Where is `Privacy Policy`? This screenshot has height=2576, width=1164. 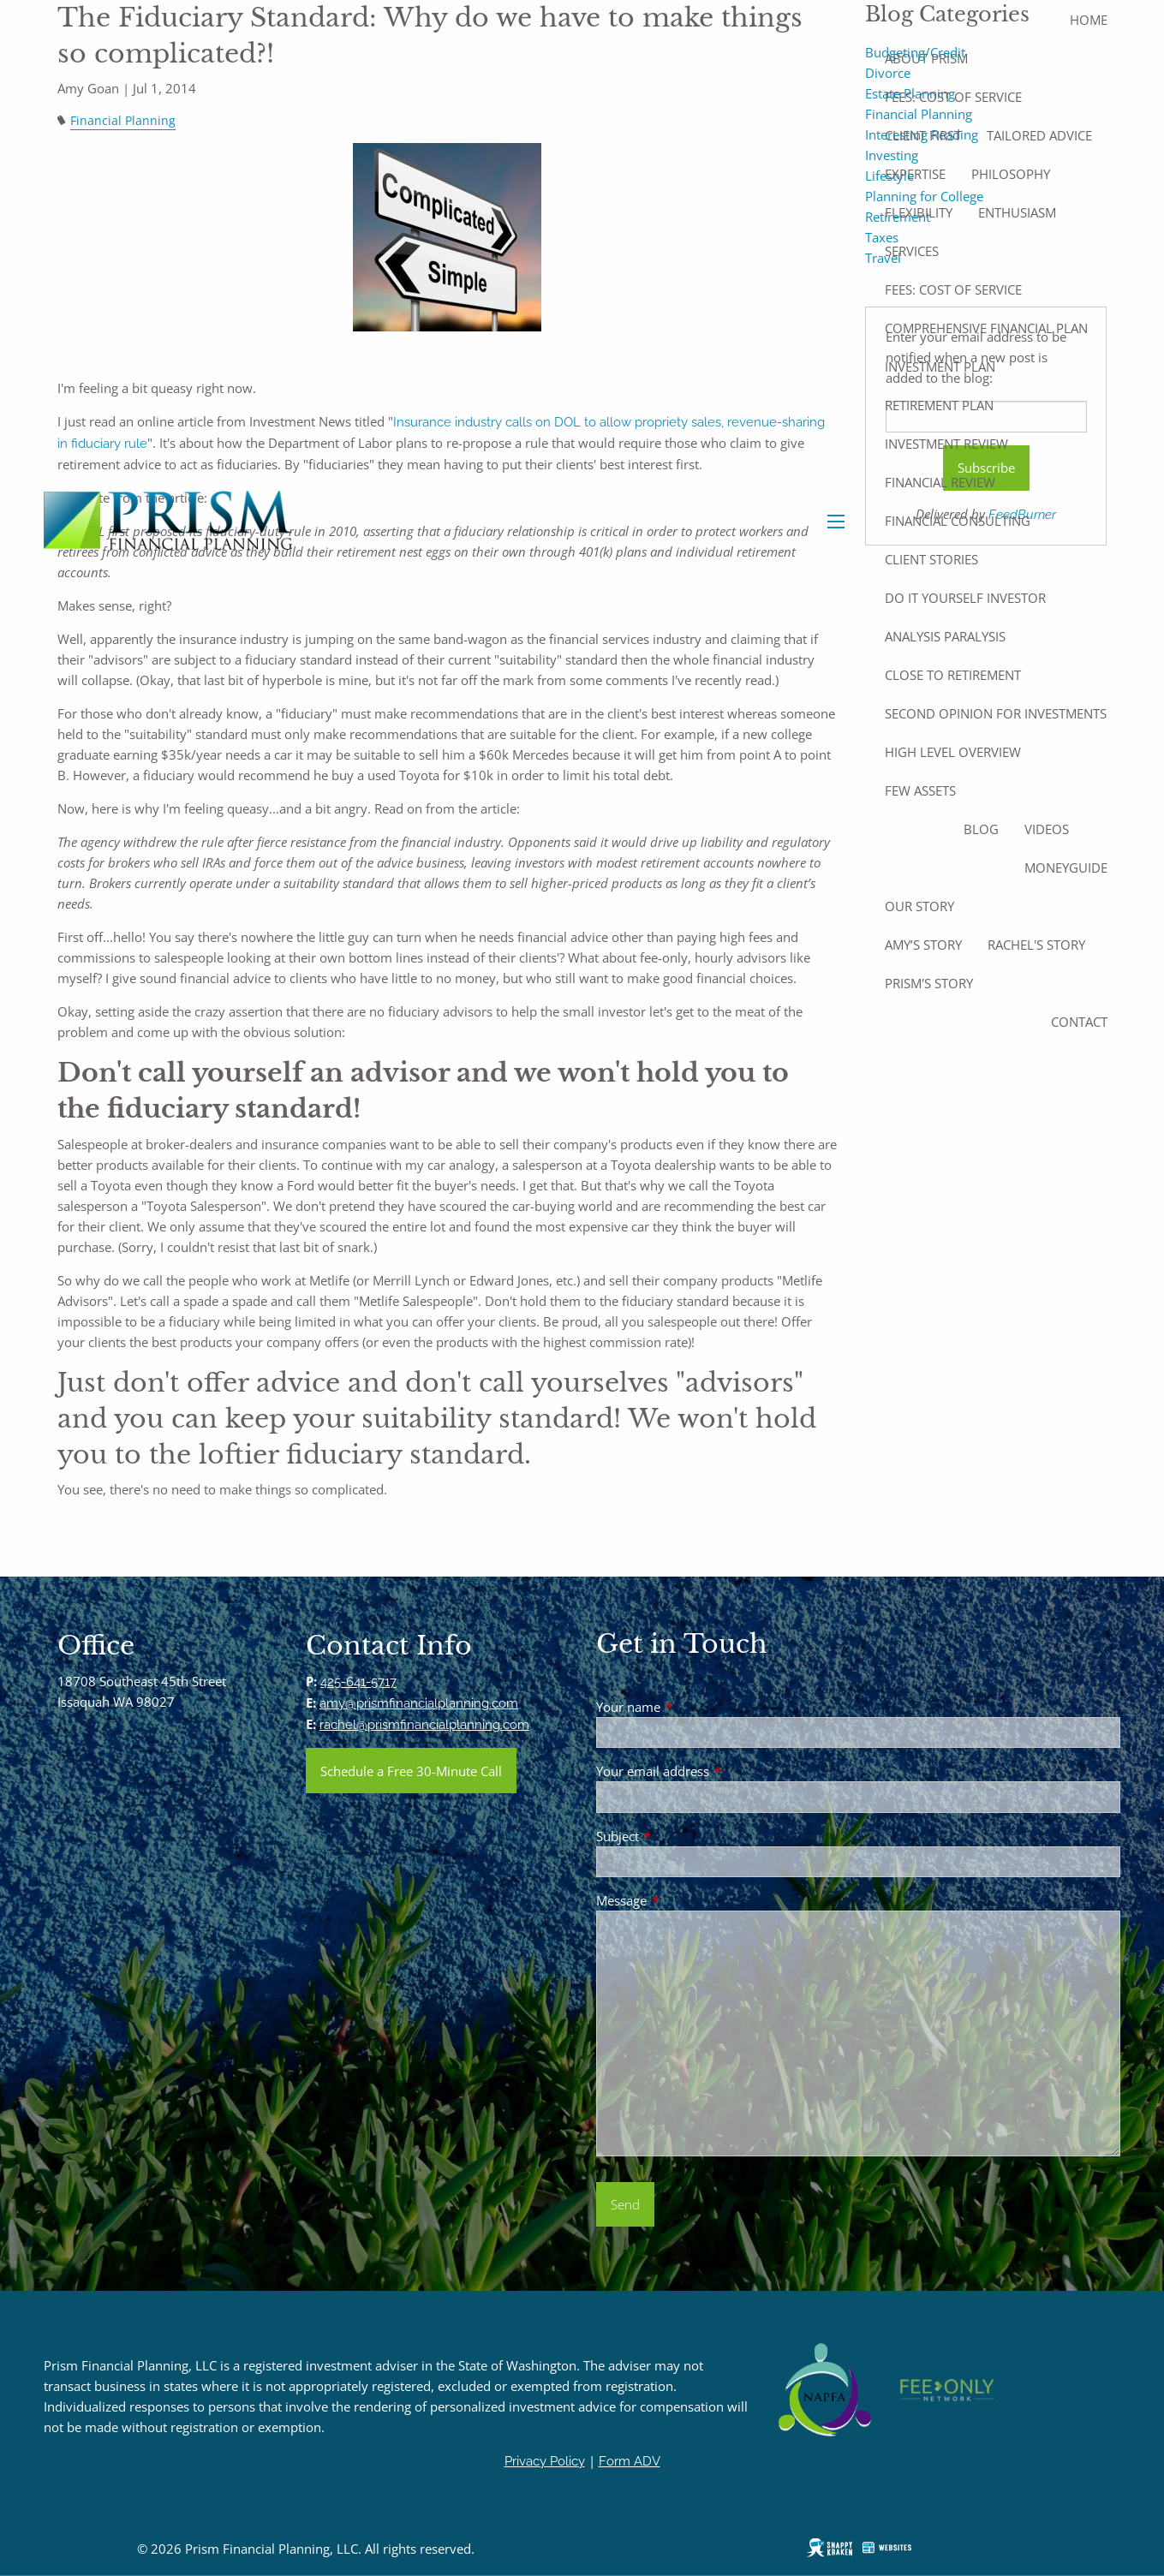 Privacy Policy is located at coordinates (544, 2461).